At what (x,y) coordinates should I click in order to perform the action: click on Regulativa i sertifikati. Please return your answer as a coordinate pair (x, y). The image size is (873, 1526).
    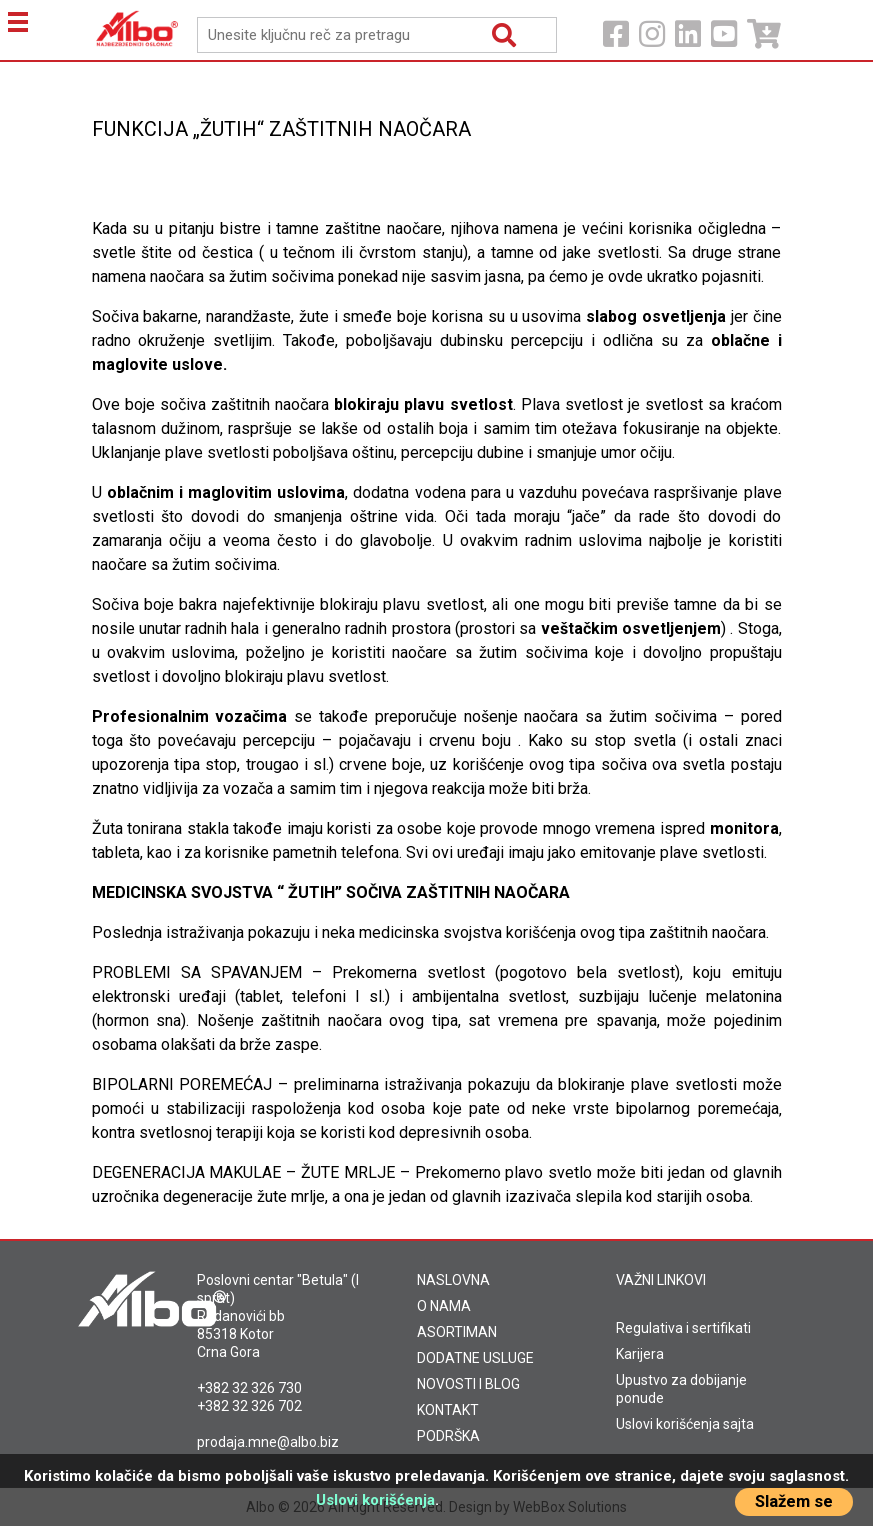
    Looking at the image, I should click on (683, 1328).